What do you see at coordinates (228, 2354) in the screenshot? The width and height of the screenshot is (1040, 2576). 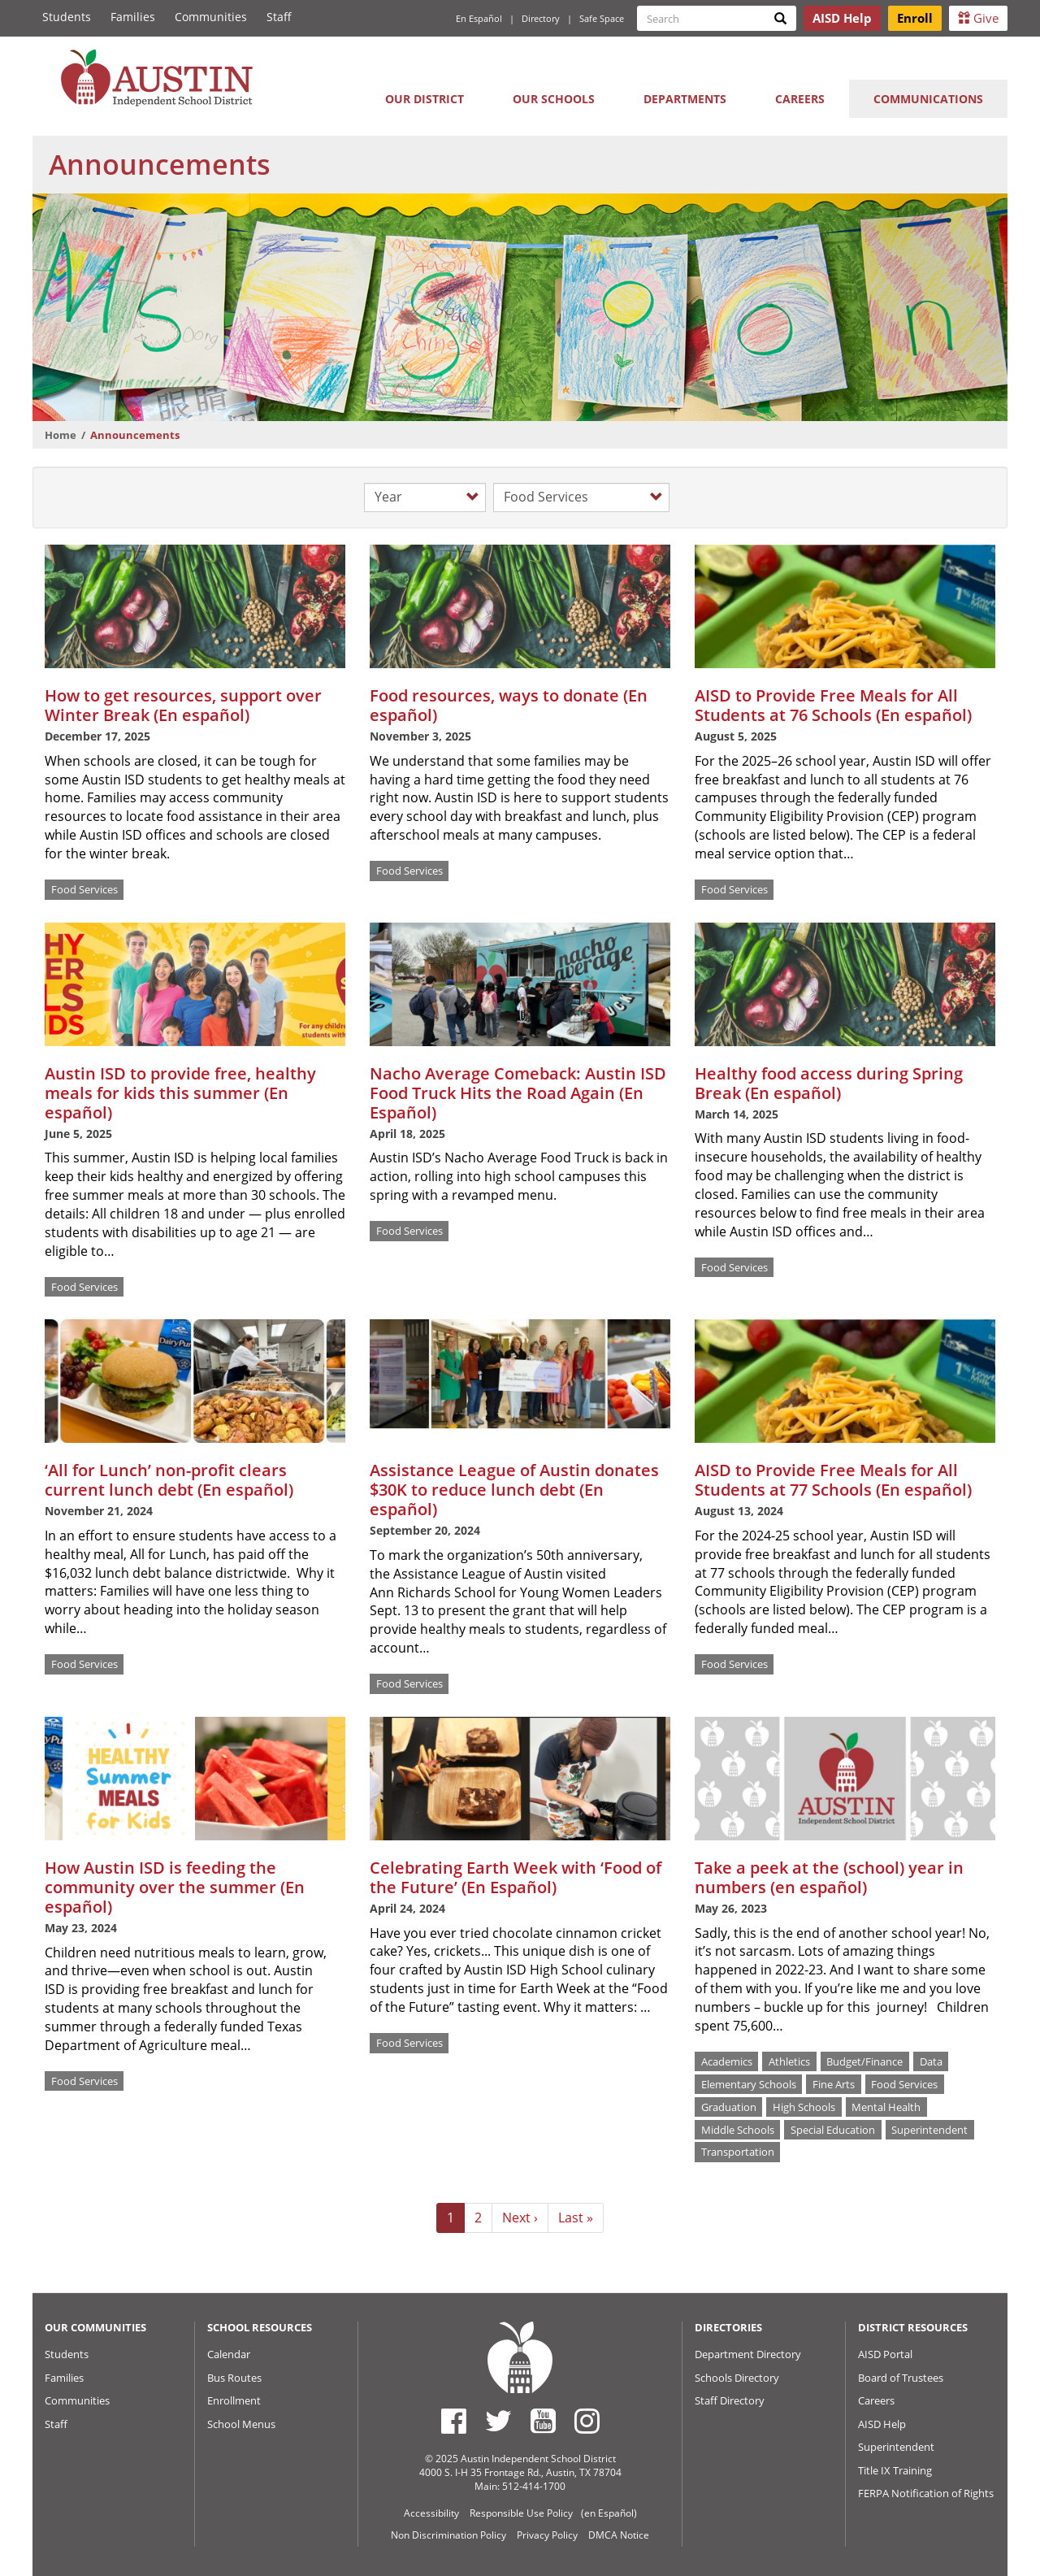 I see `Calendar` at bounding box center [228, 2354].